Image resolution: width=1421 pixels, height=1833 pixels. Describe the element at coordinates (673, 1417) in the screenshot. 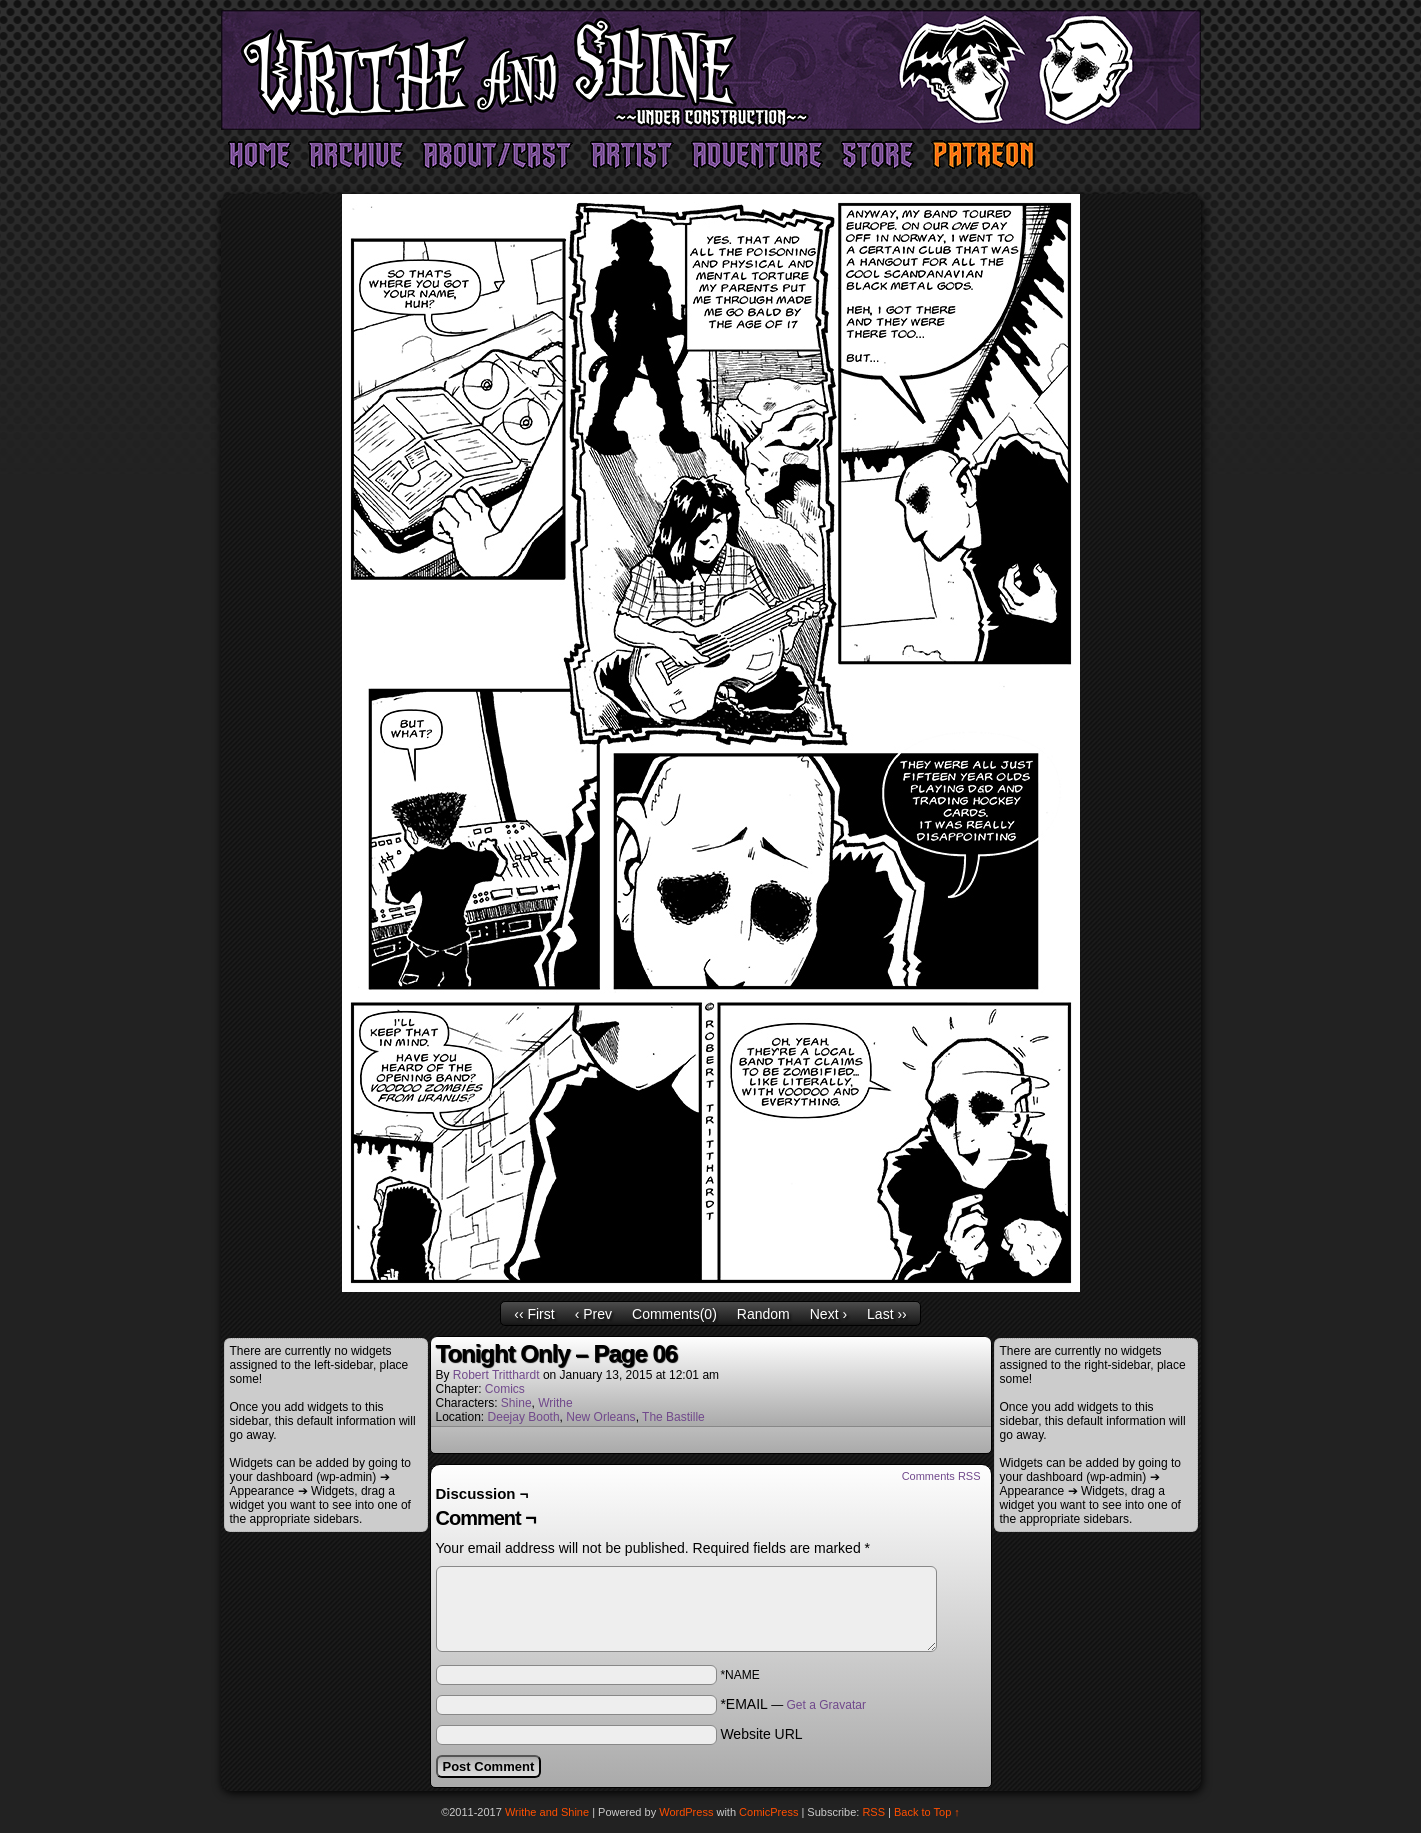

I see `The Bastille` at that location.